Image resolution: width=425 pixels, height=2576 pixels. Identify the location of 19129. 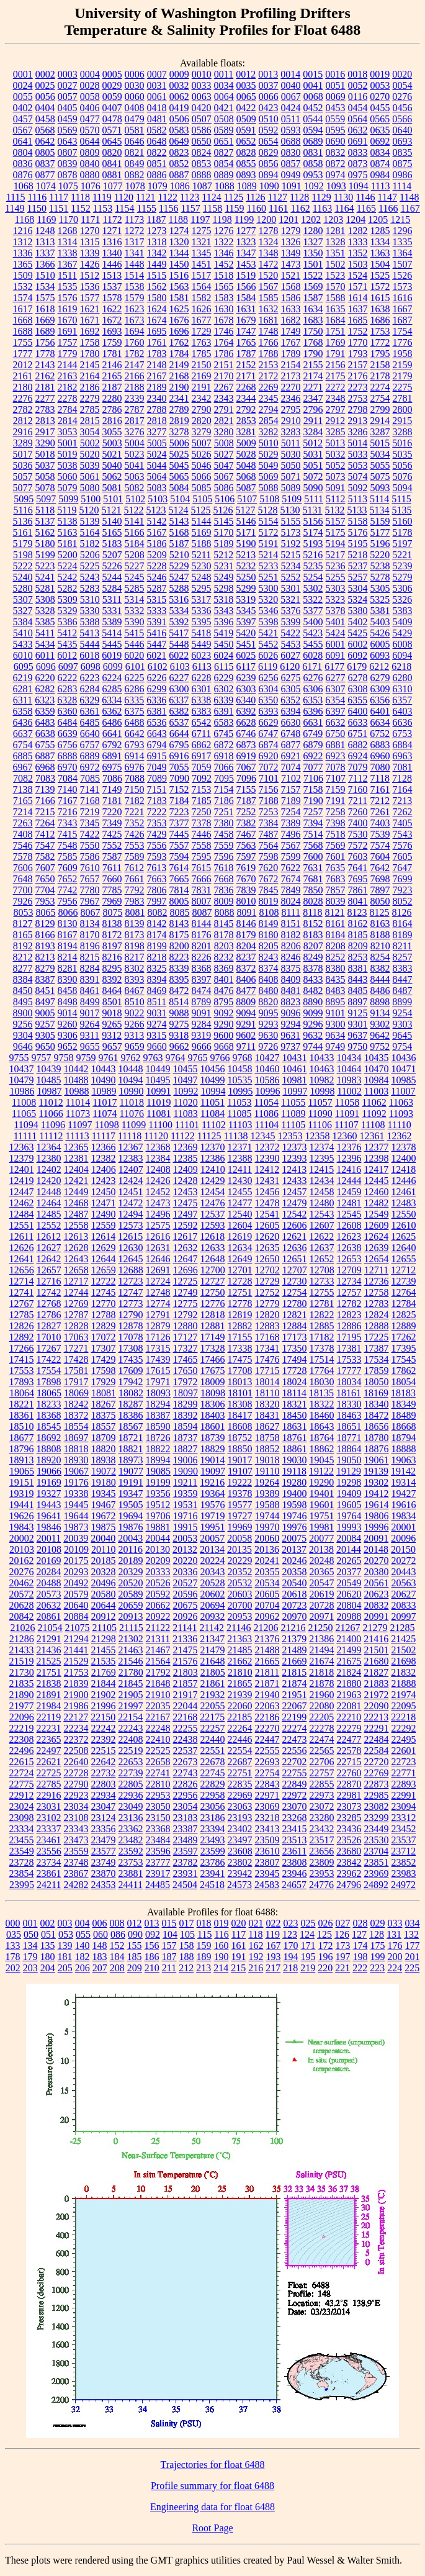
(348, 1471).